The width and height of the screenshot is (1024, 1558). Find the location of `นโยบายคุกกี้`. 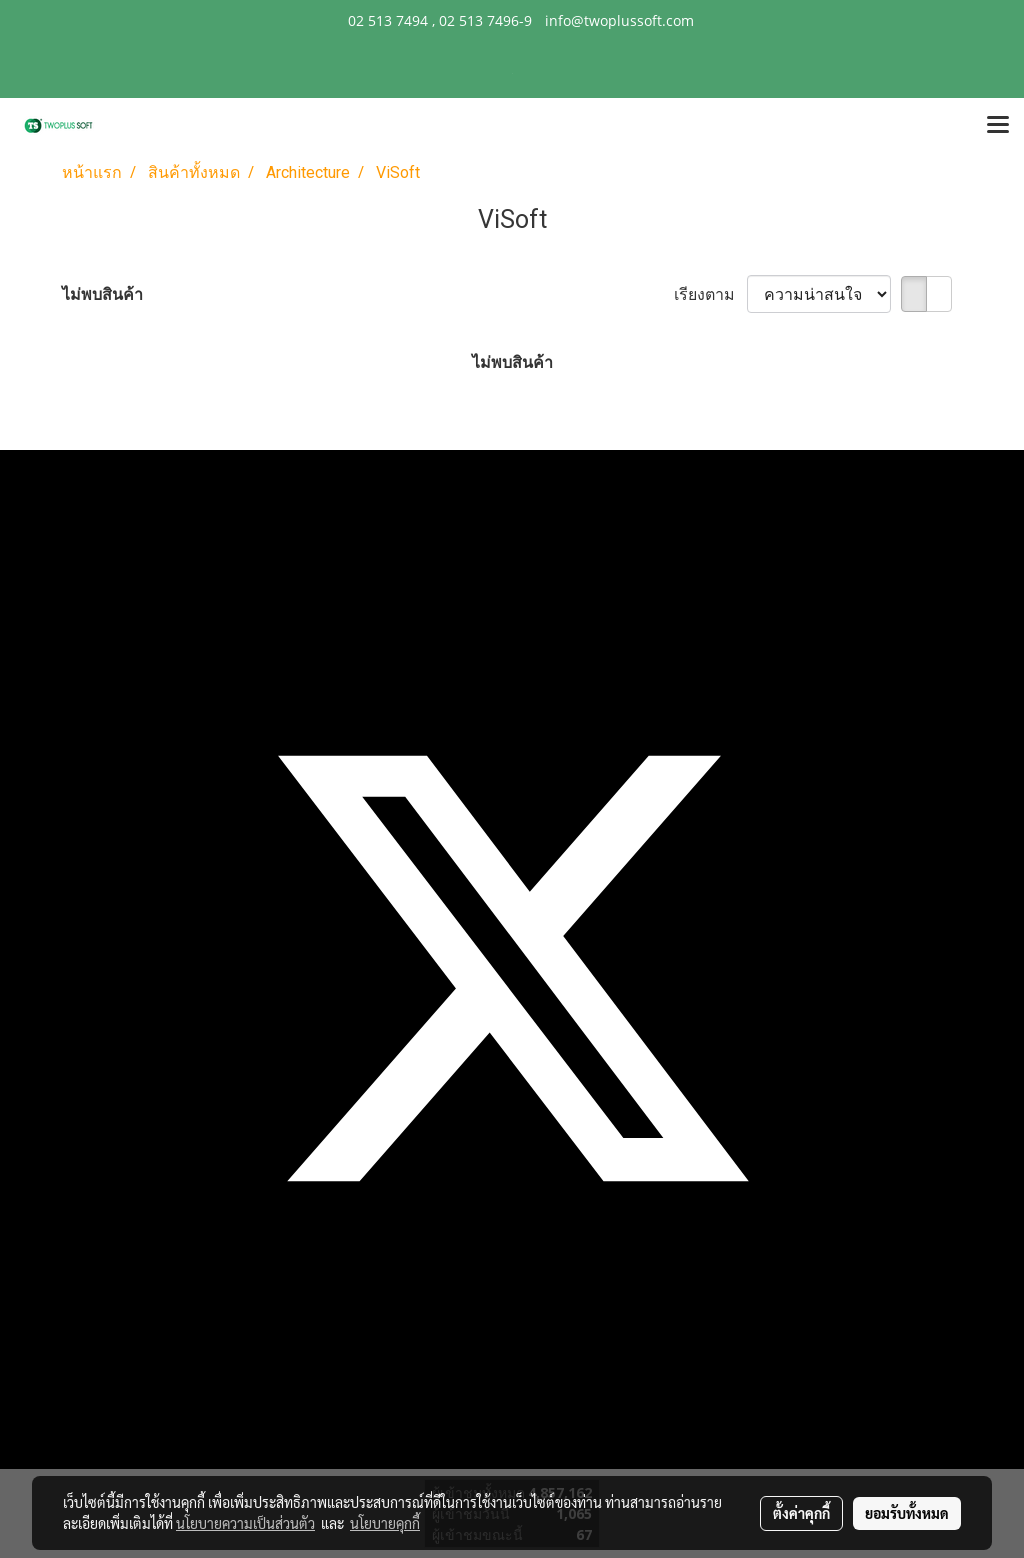

นโยบายคุกกี้ is located at coordinates (385, 1523).